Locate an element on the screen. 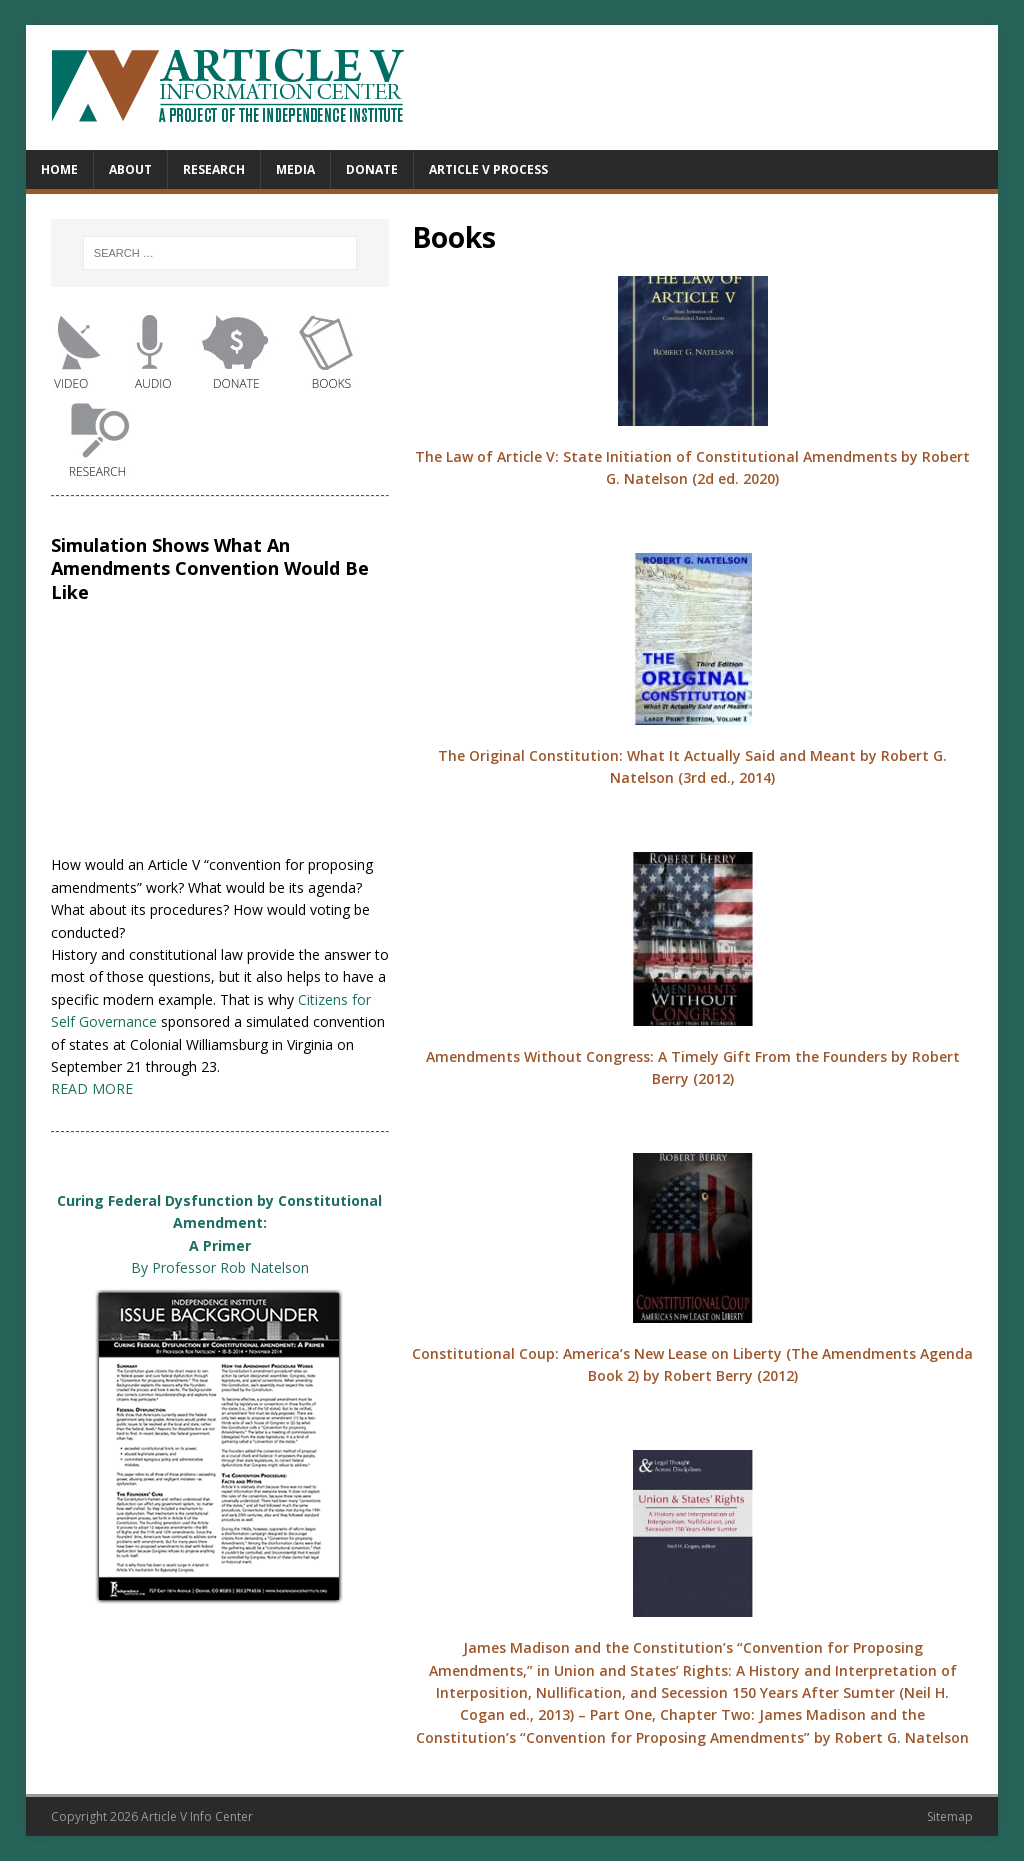 The width and height of the screenshot is (1024, 1861). READ MORE is located at coordinates (92, 1088).